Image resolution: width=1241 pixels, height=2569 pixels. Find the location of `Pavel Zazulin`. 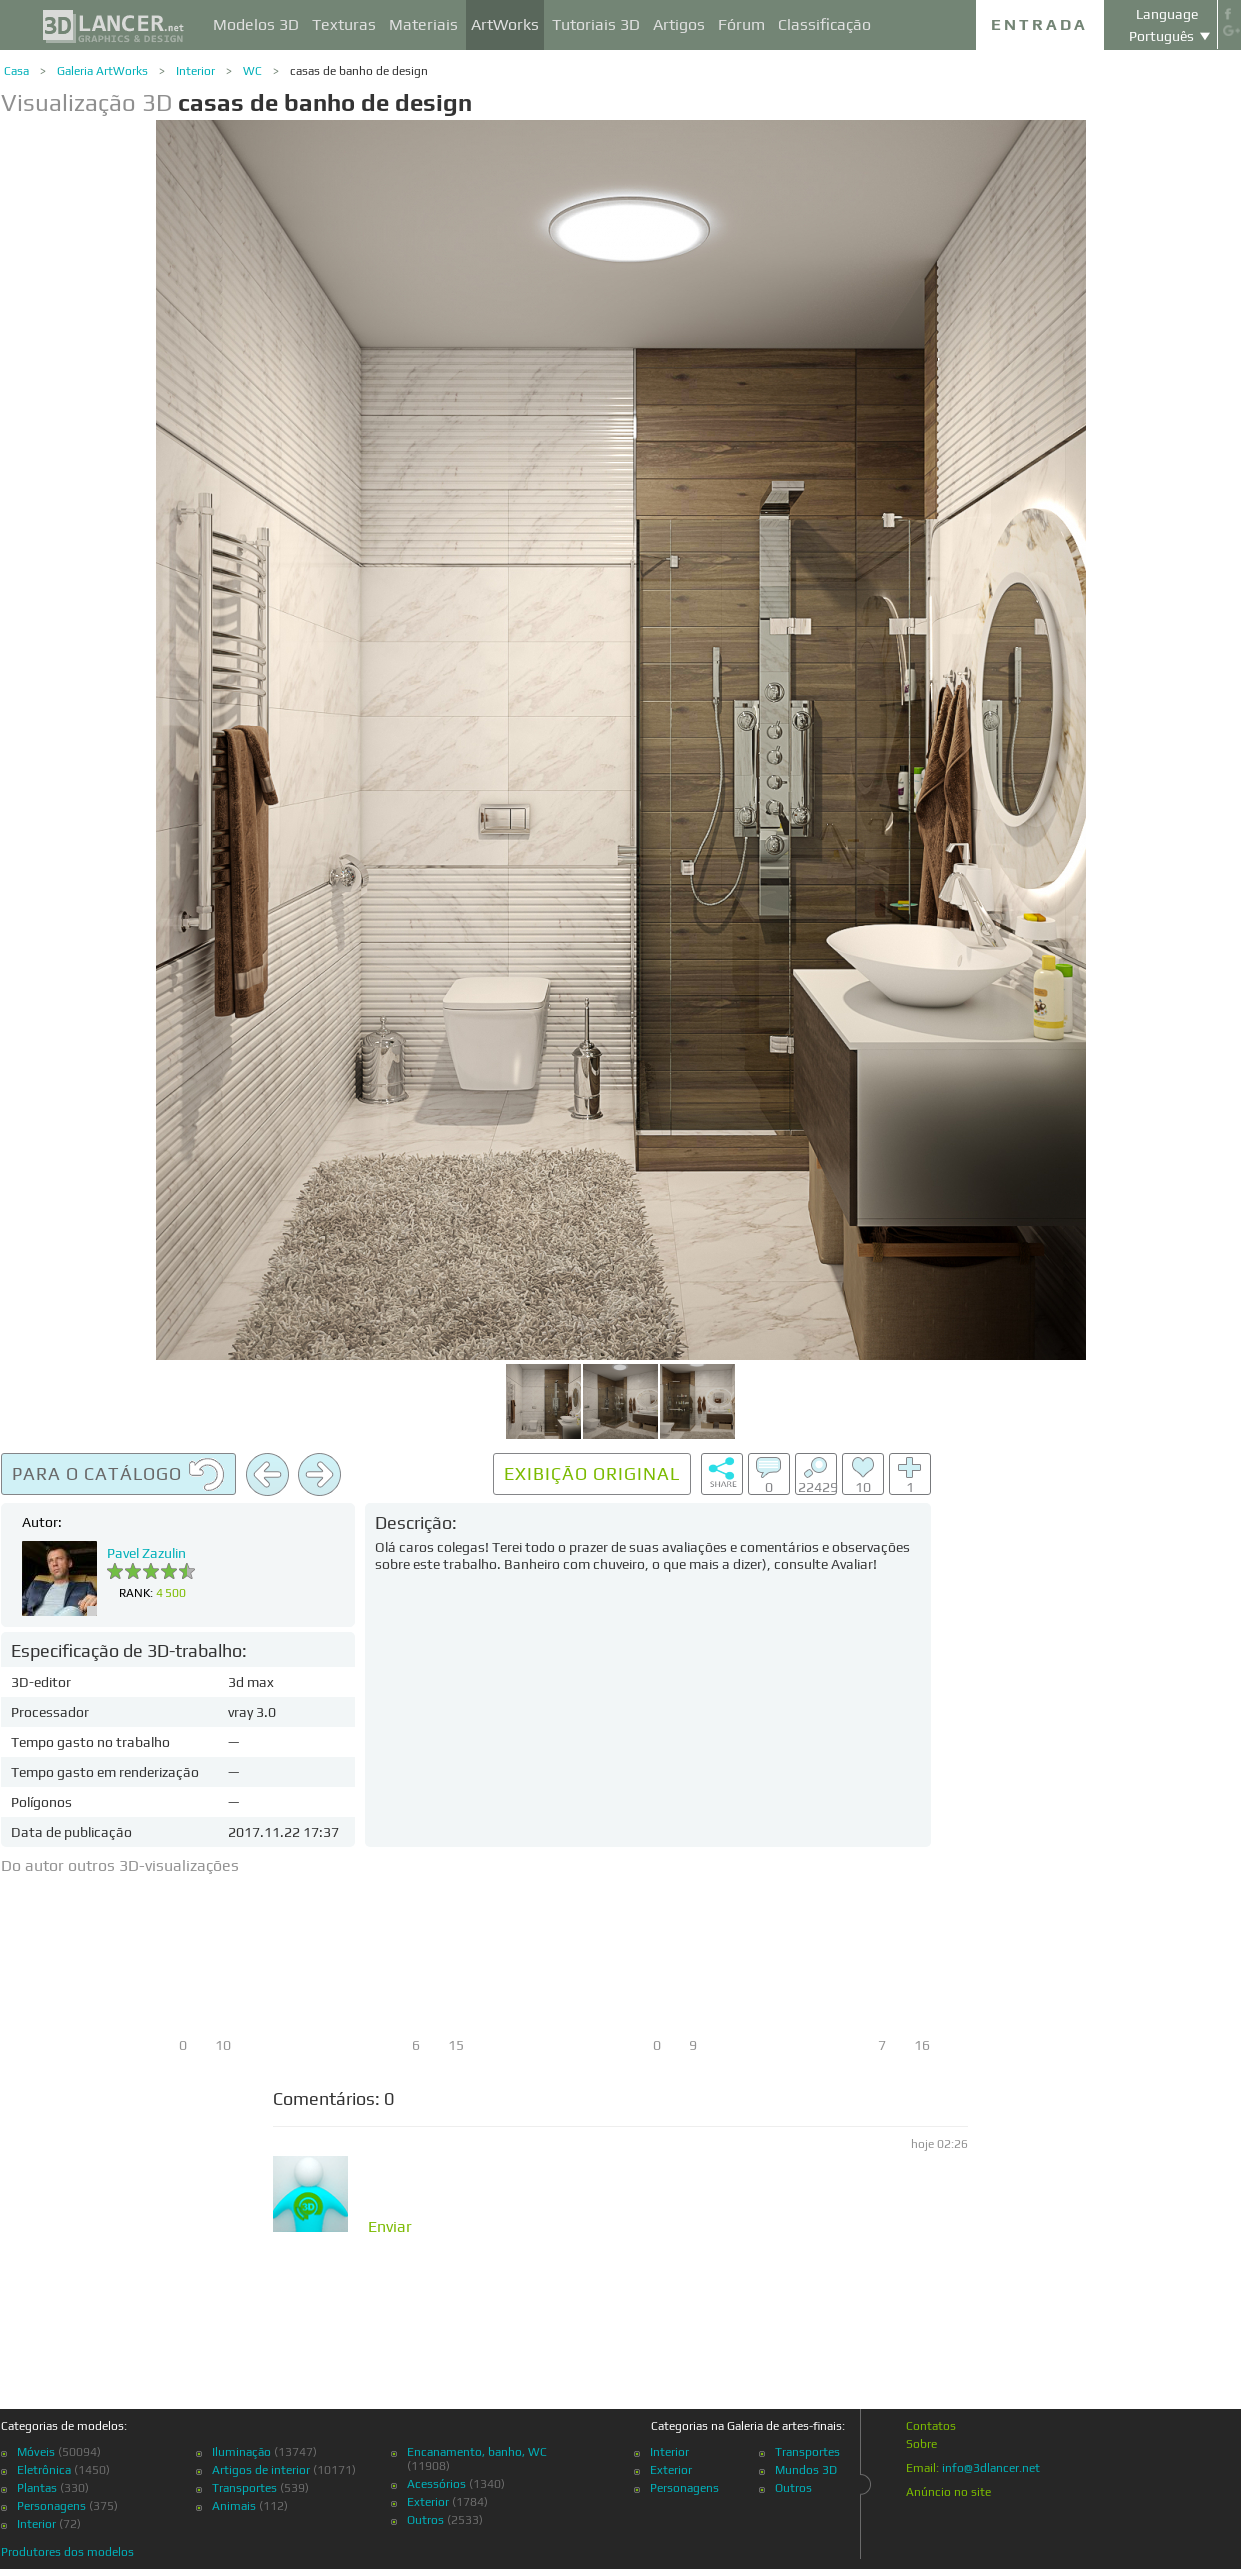

Pavel Zazulin is located at coordinates (146, 1553).